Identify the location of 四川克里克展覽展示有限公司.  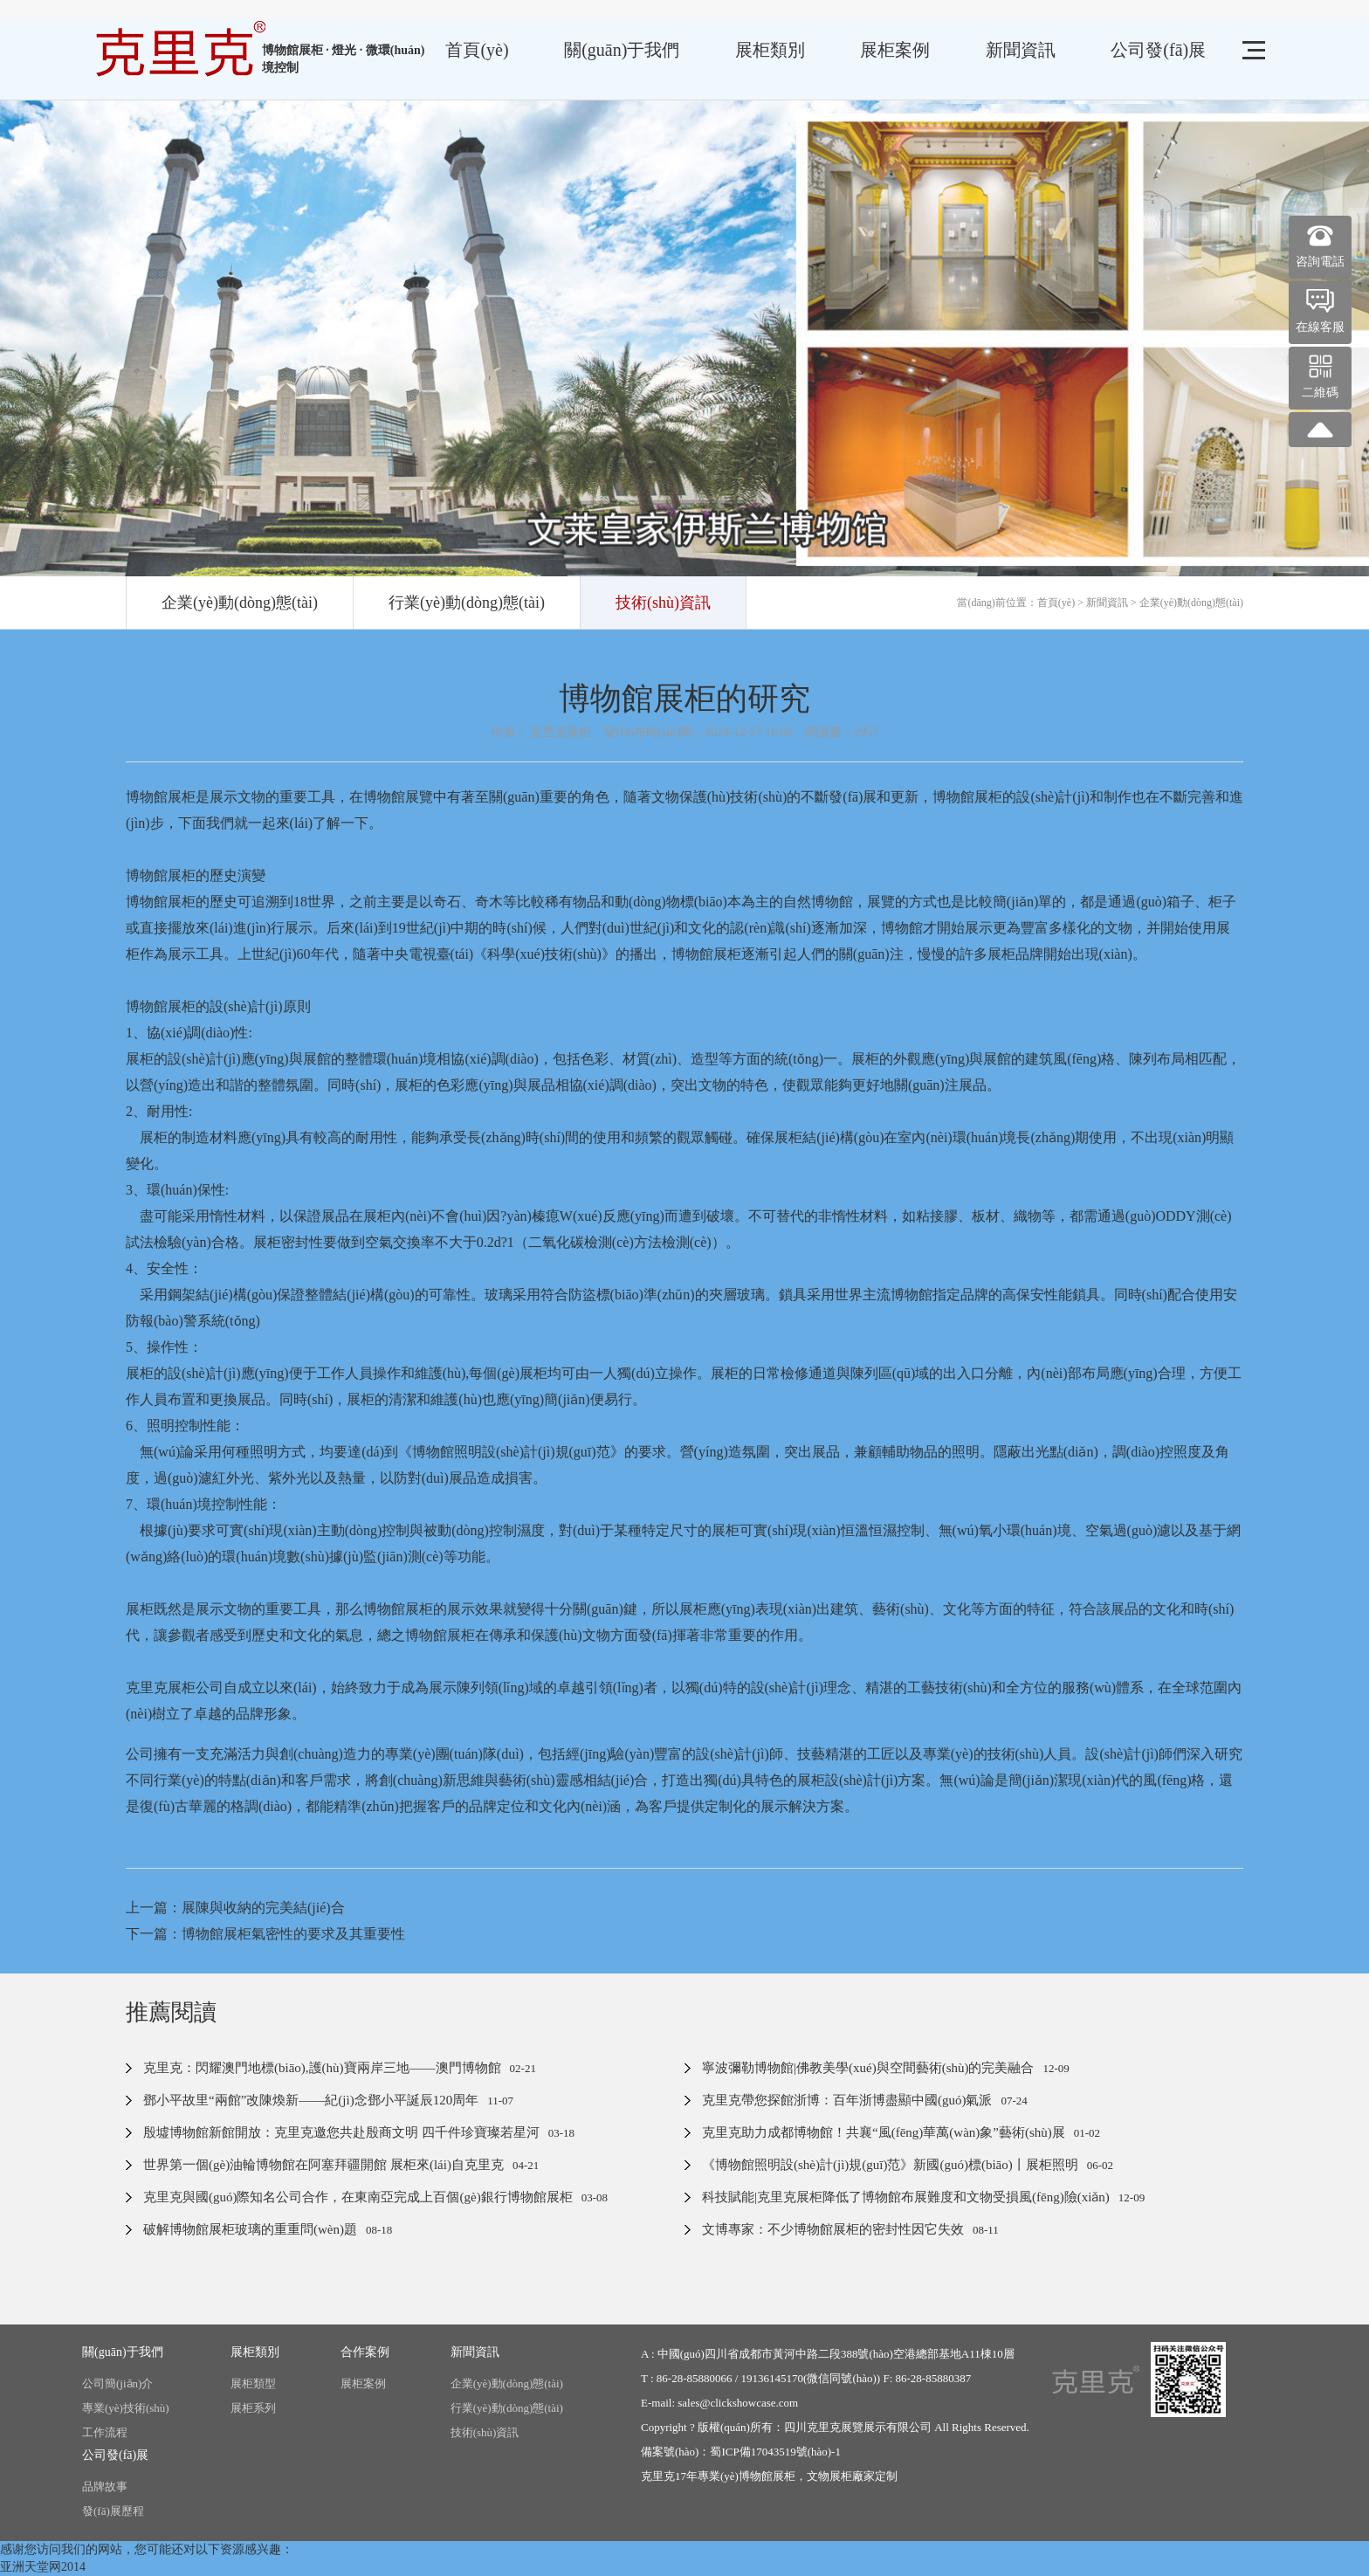
(858, 2427).